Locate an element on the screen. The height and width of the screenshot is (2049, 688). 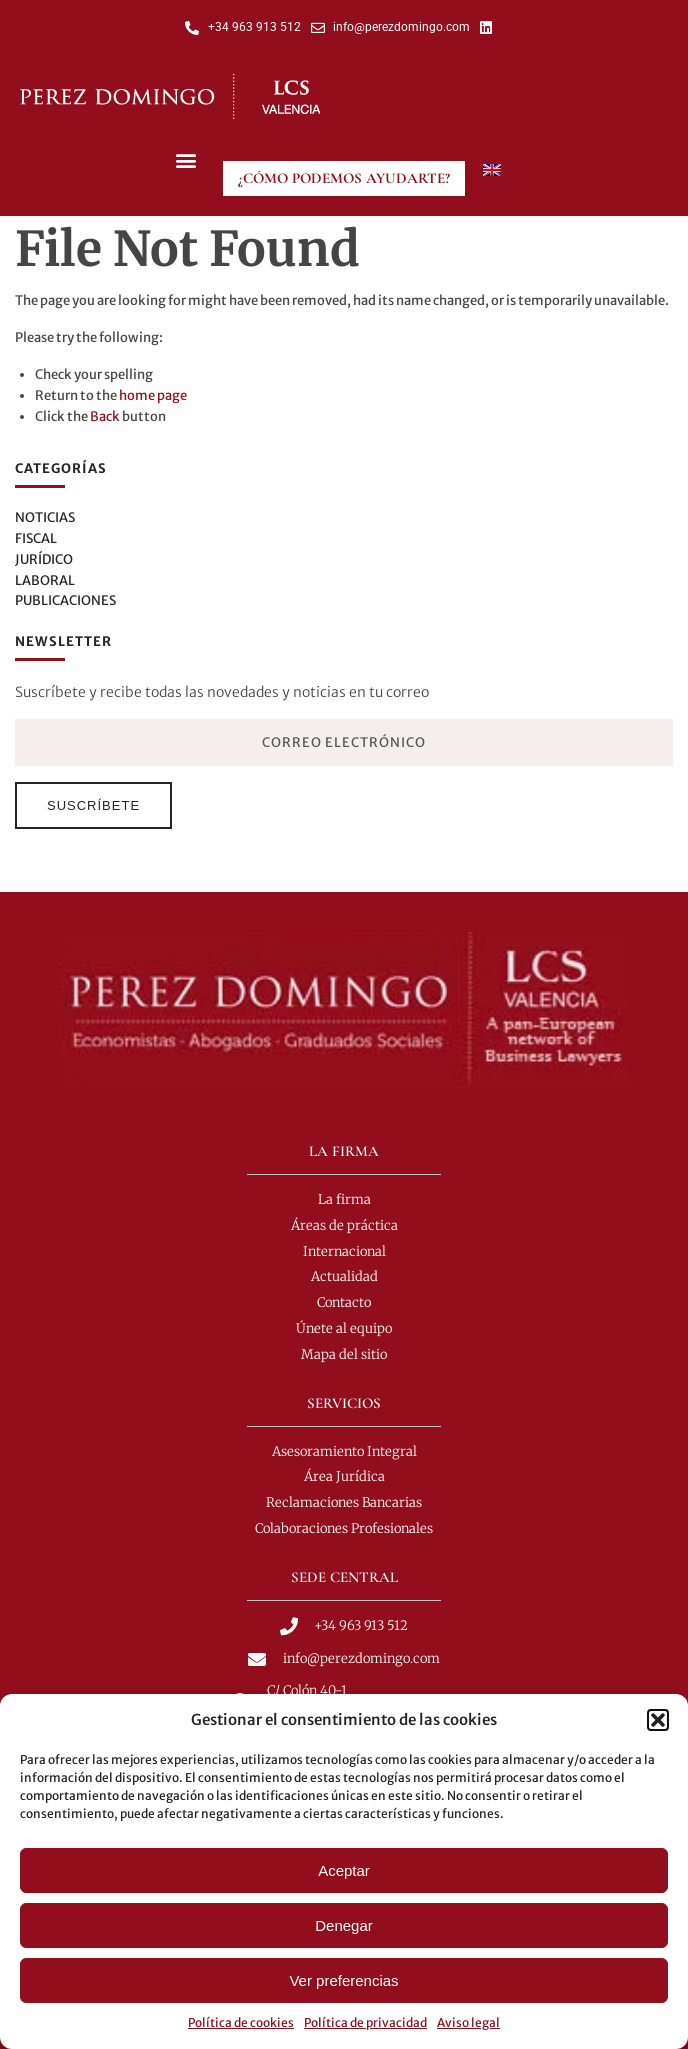
Laboral is located at coordinates (45, 580).